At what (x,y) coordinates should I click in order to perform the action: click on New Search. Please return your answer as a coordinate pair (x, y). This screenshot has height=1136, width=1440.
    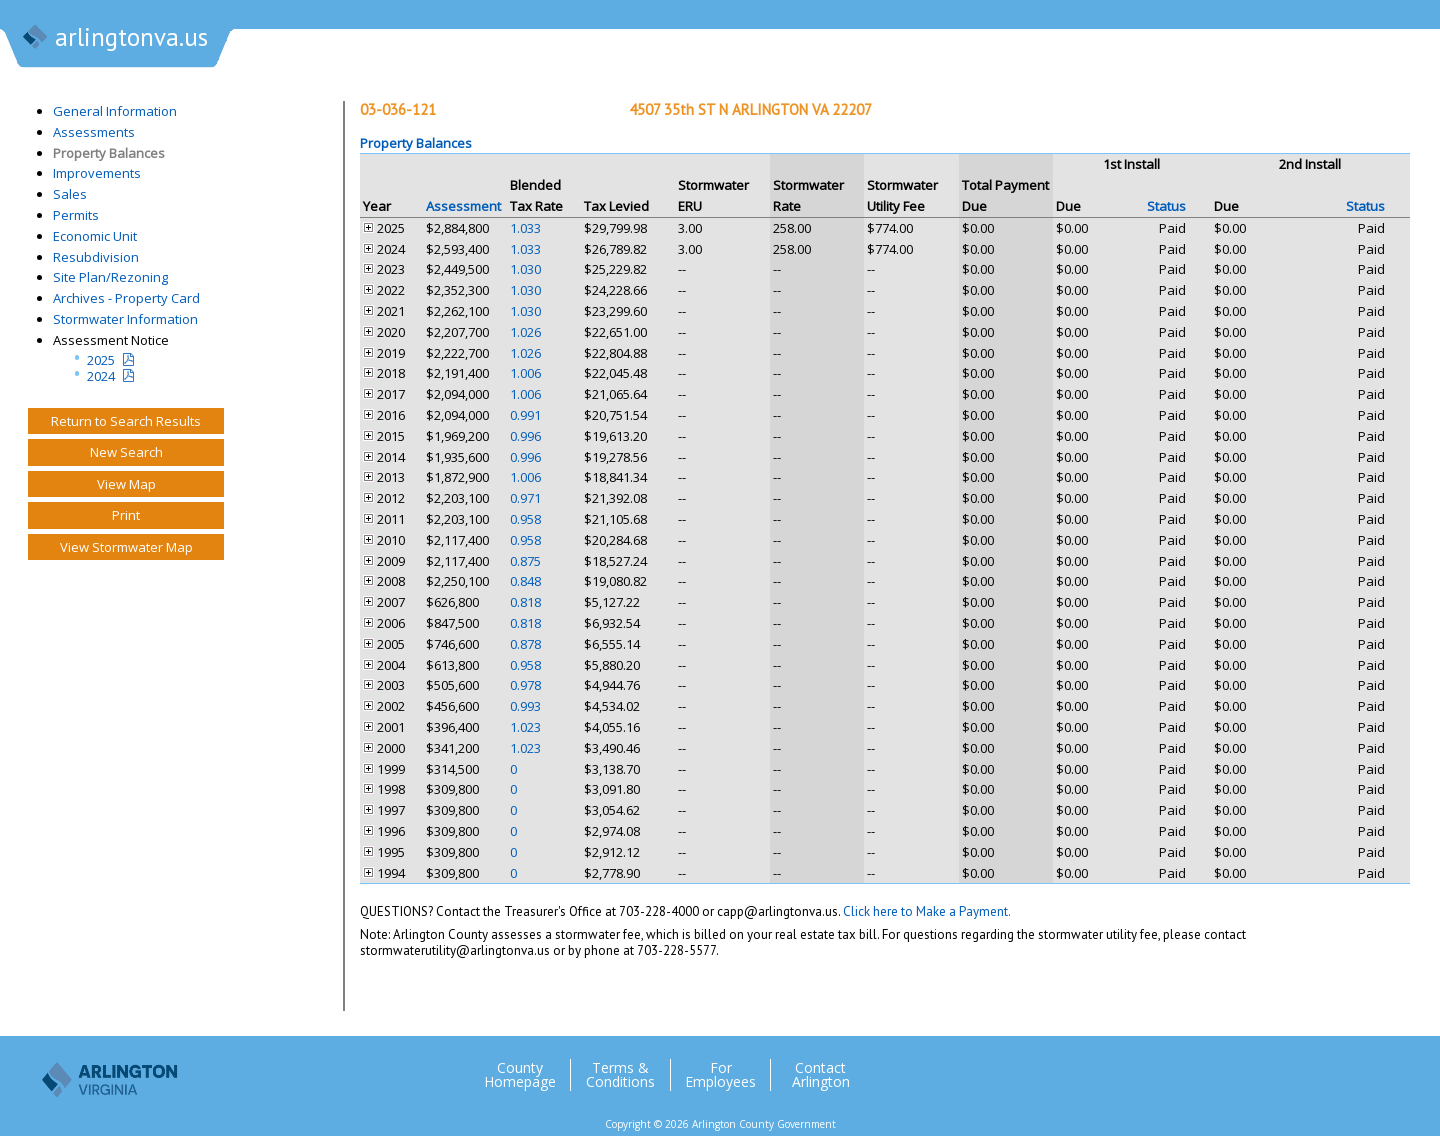
    Looking at the image, I should click on (126, 452).